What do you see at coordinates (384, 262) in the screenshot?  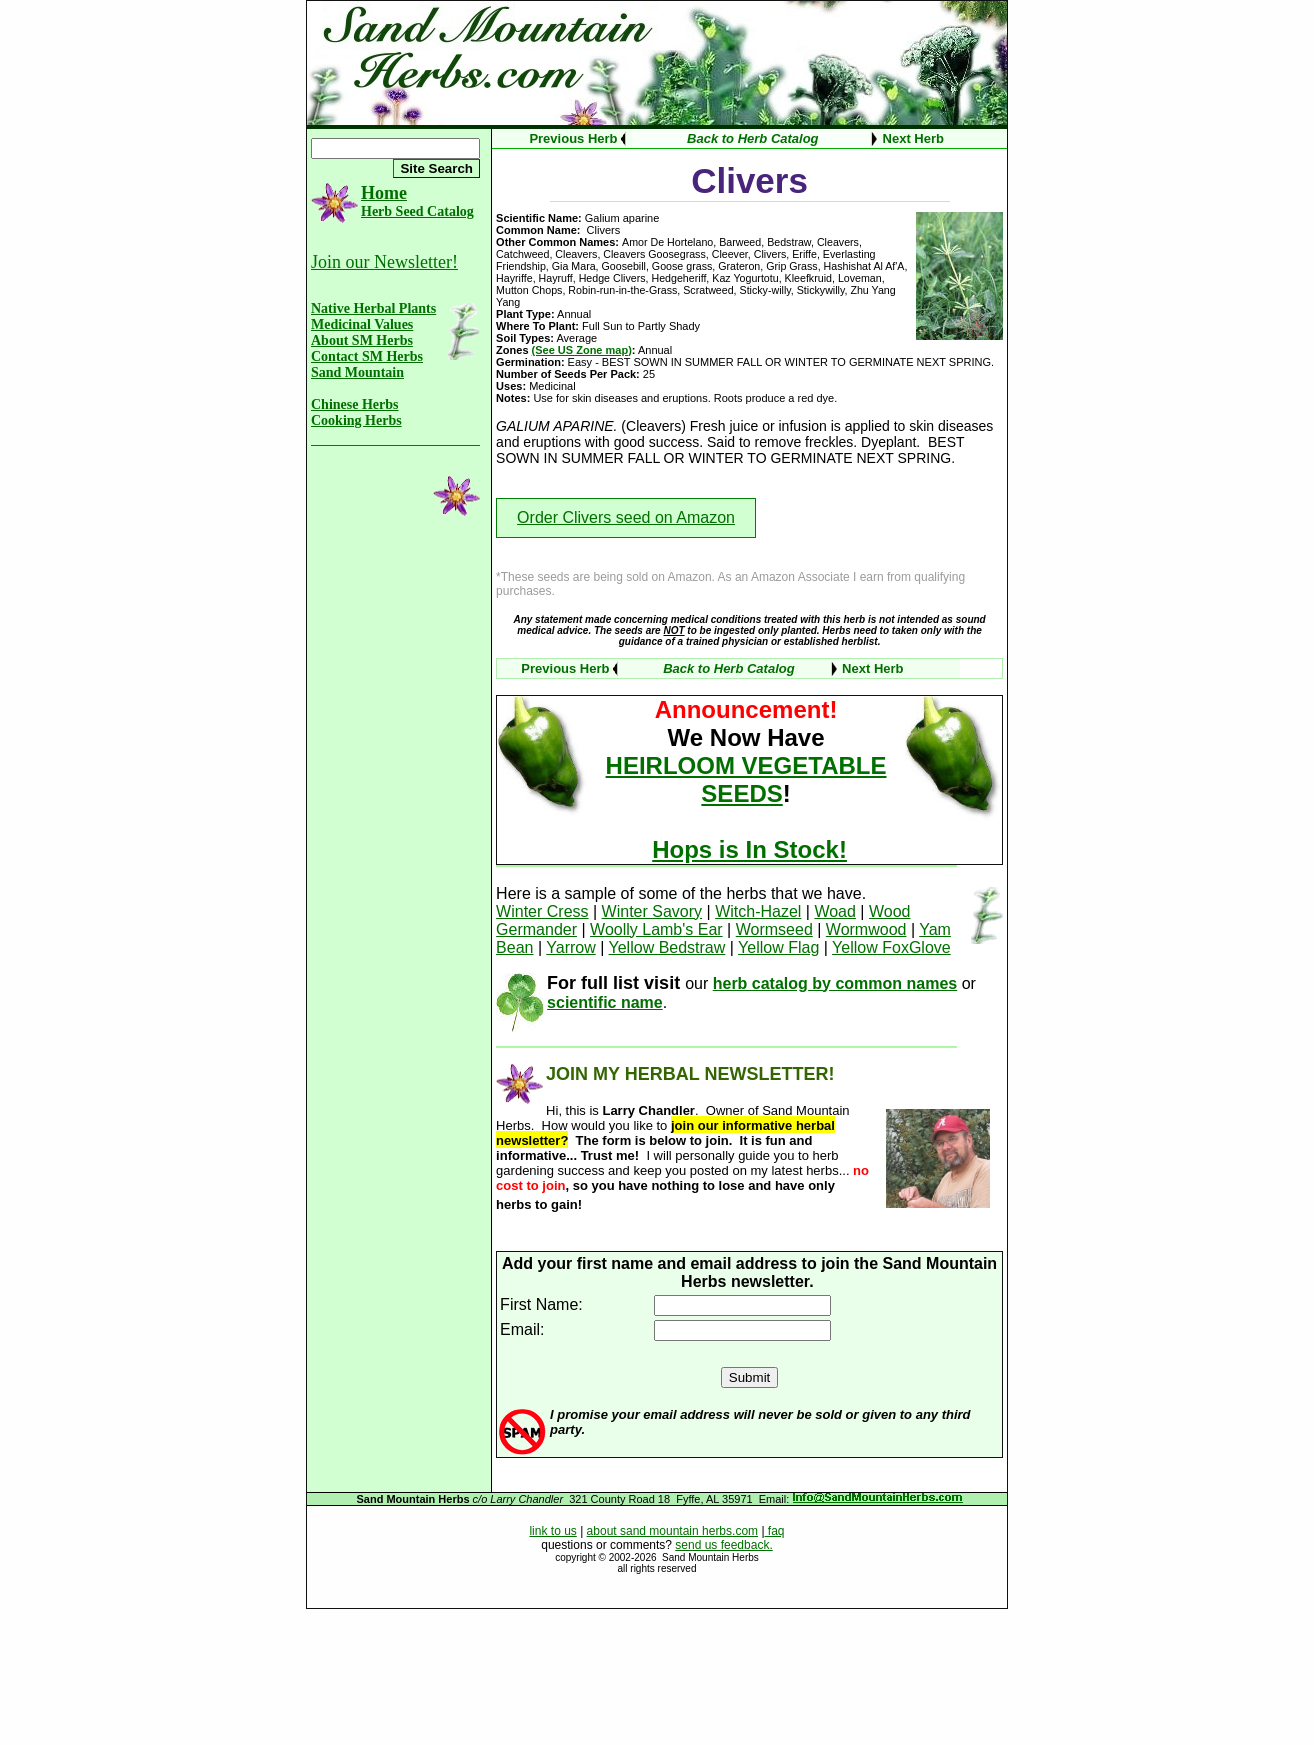 I see `Join our Newsletter!` at bounding box center [384, 262].